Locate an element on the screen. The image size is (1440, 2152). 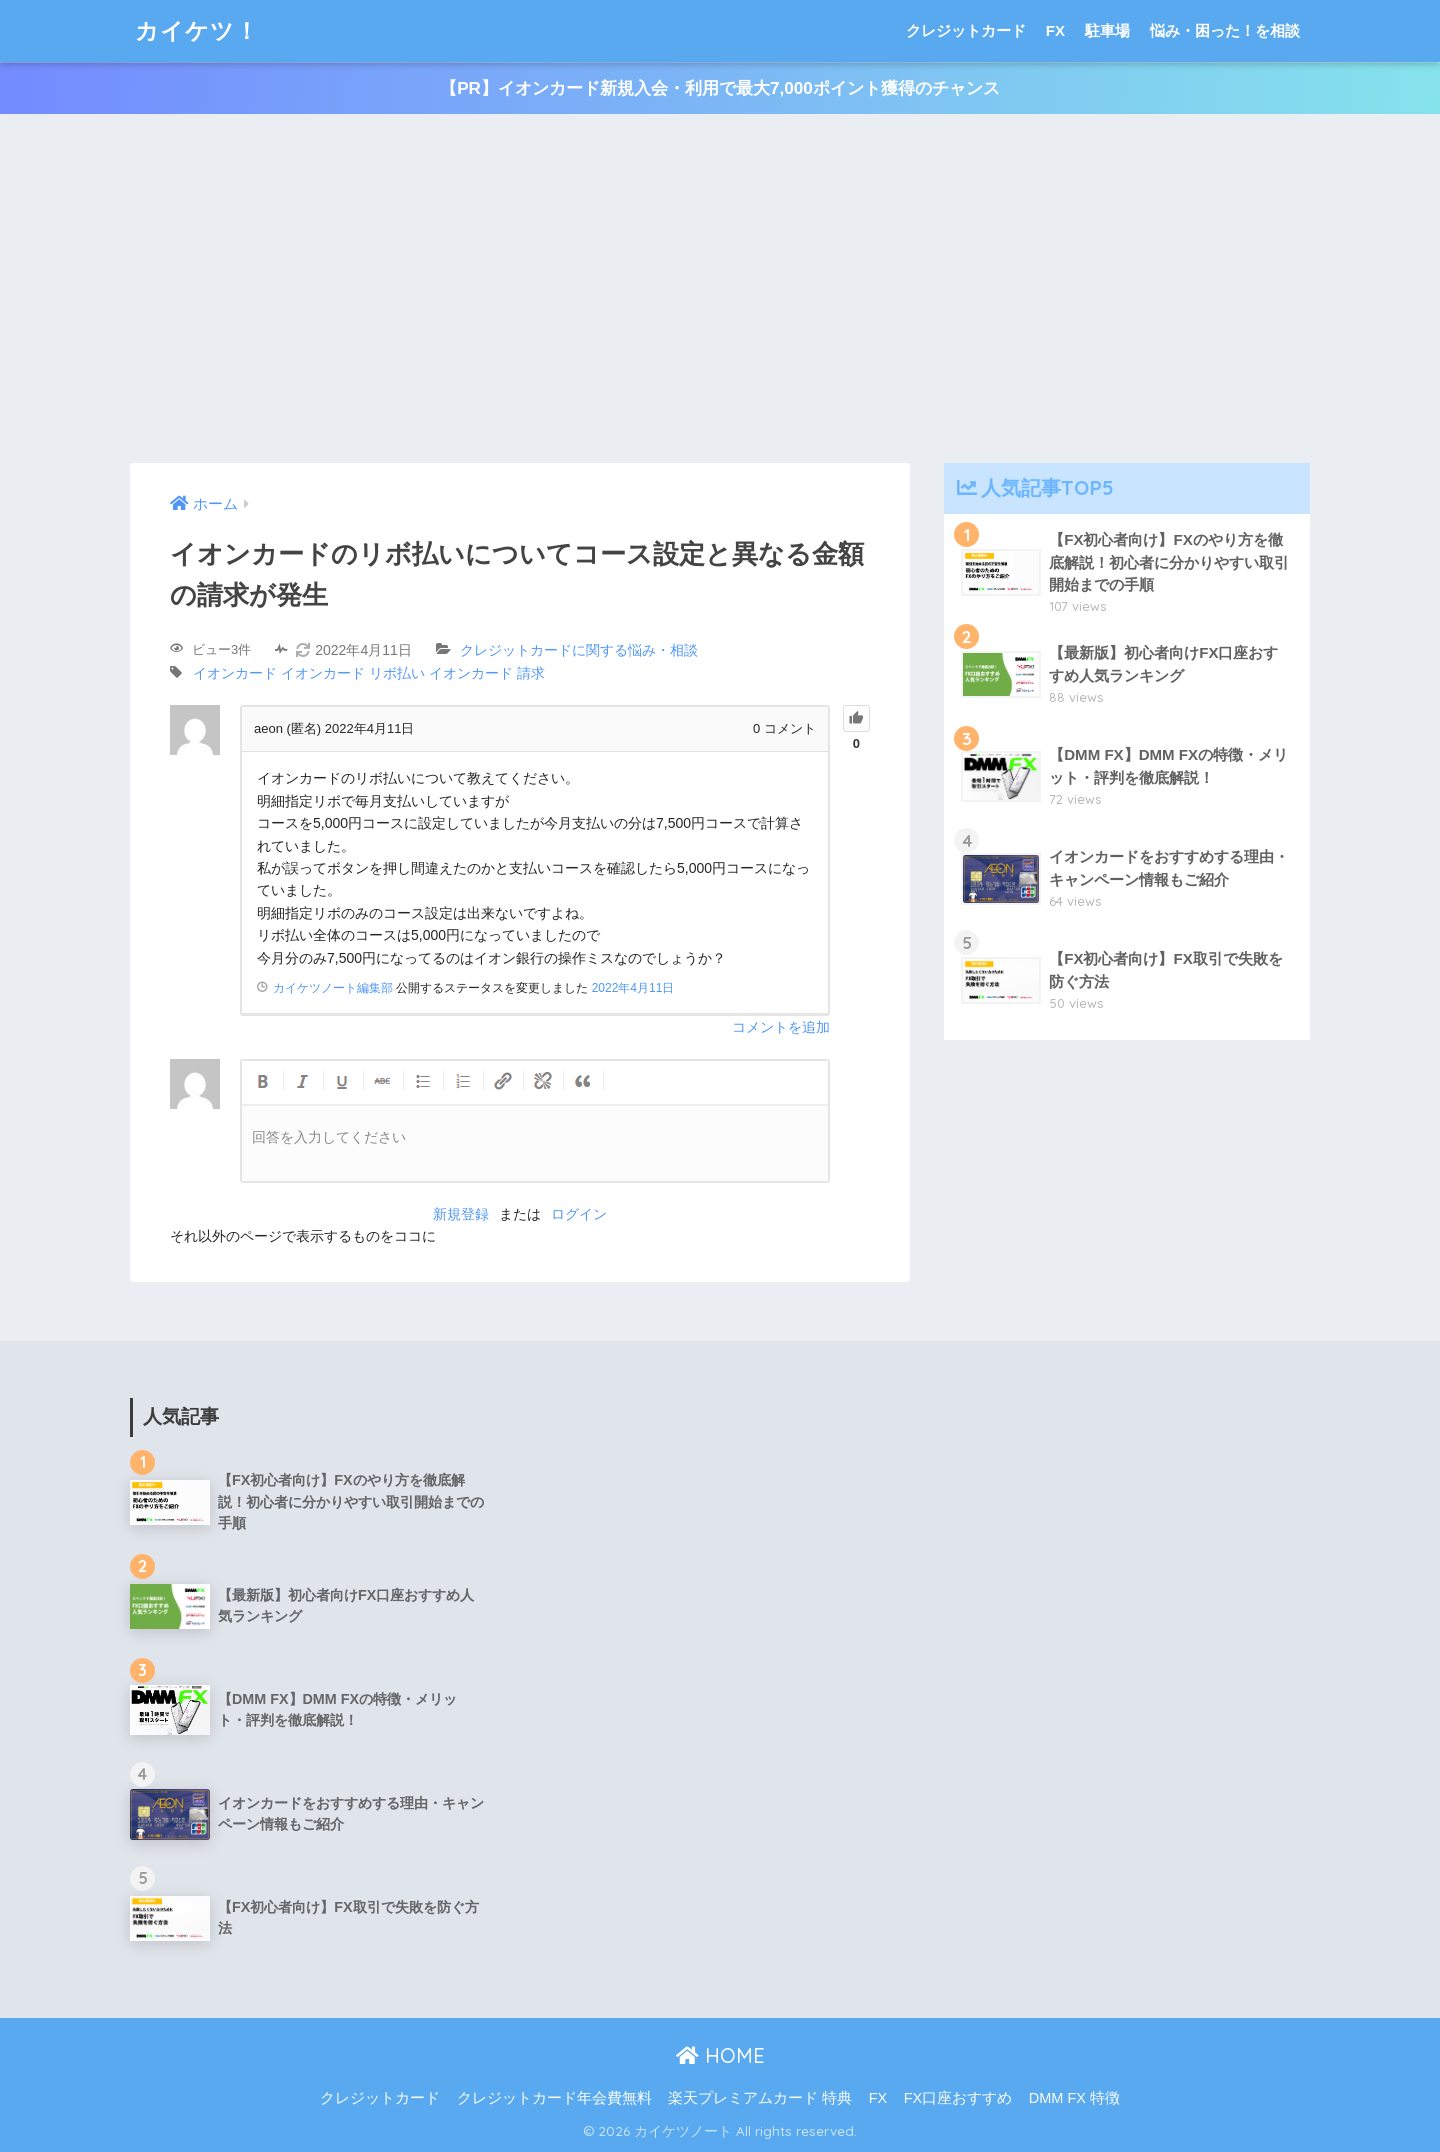
【PR】イオンカード新規入会・利用で最大7,000ポイント獲得のチャンス is located at coordinates (720, 88).